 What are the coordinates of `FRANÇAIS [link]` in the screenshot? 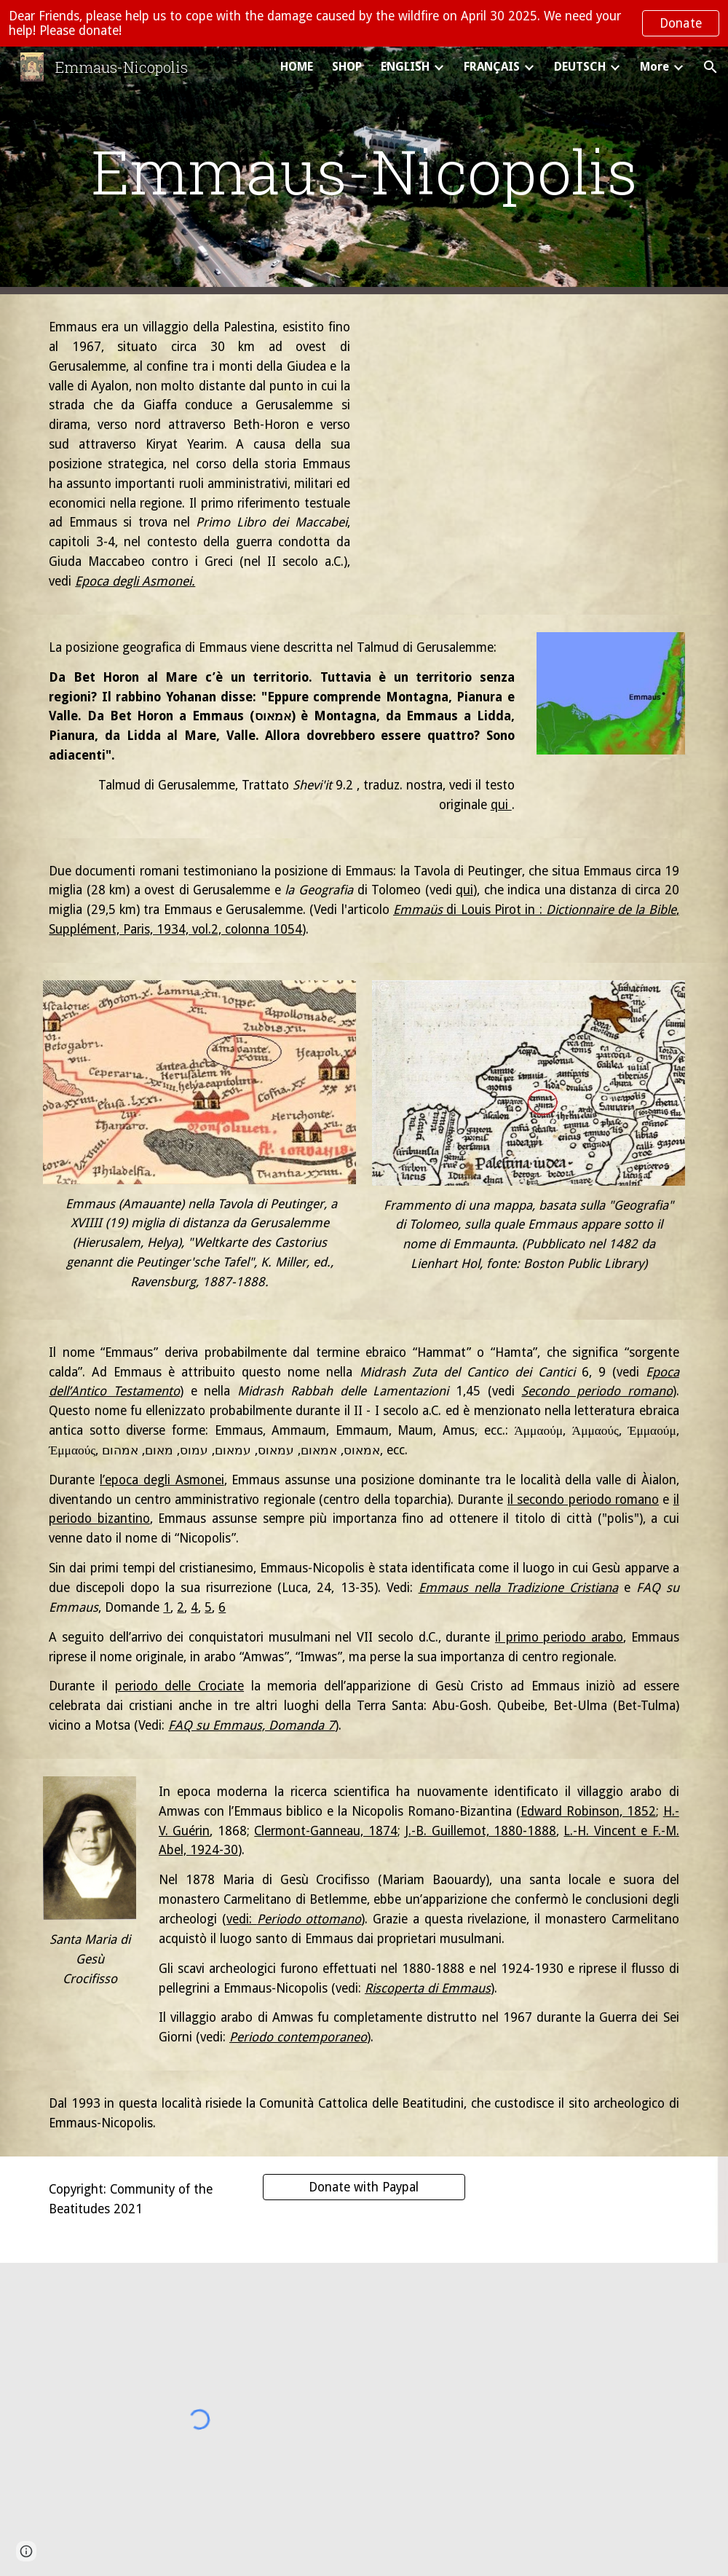 It's located at (492, 67).